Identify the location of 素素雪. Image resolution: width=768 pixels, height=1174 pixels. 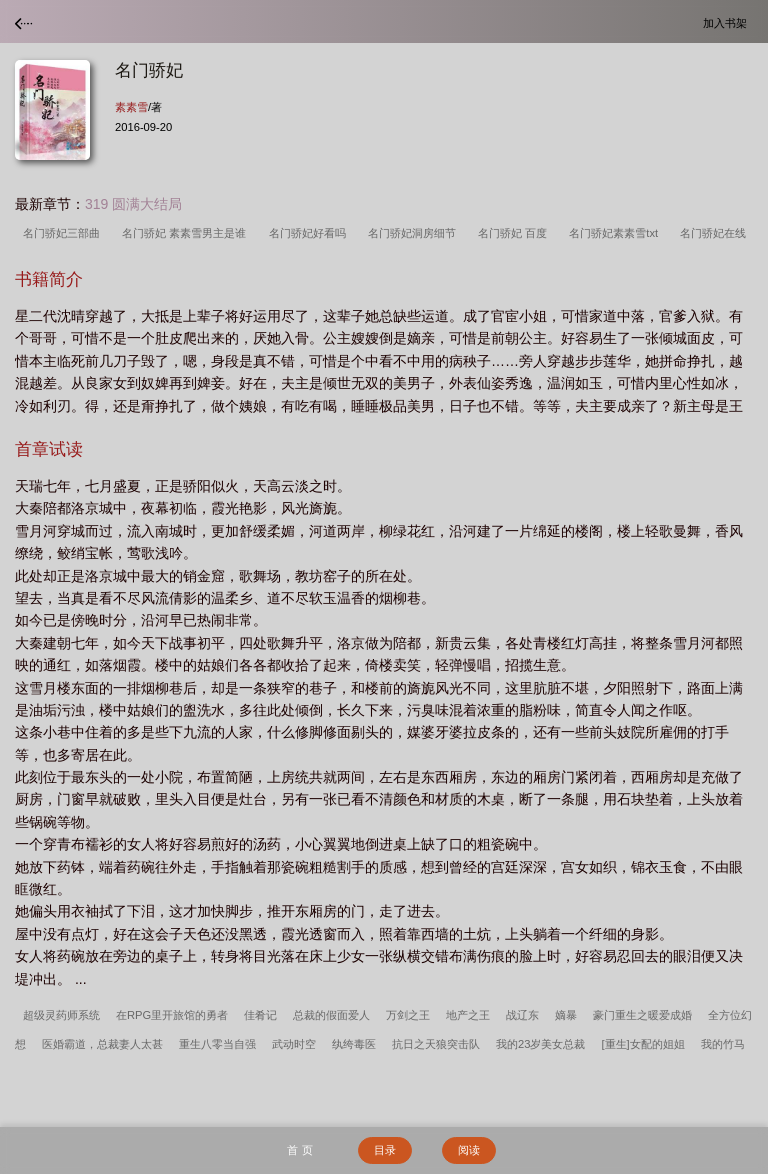
(131, 107).